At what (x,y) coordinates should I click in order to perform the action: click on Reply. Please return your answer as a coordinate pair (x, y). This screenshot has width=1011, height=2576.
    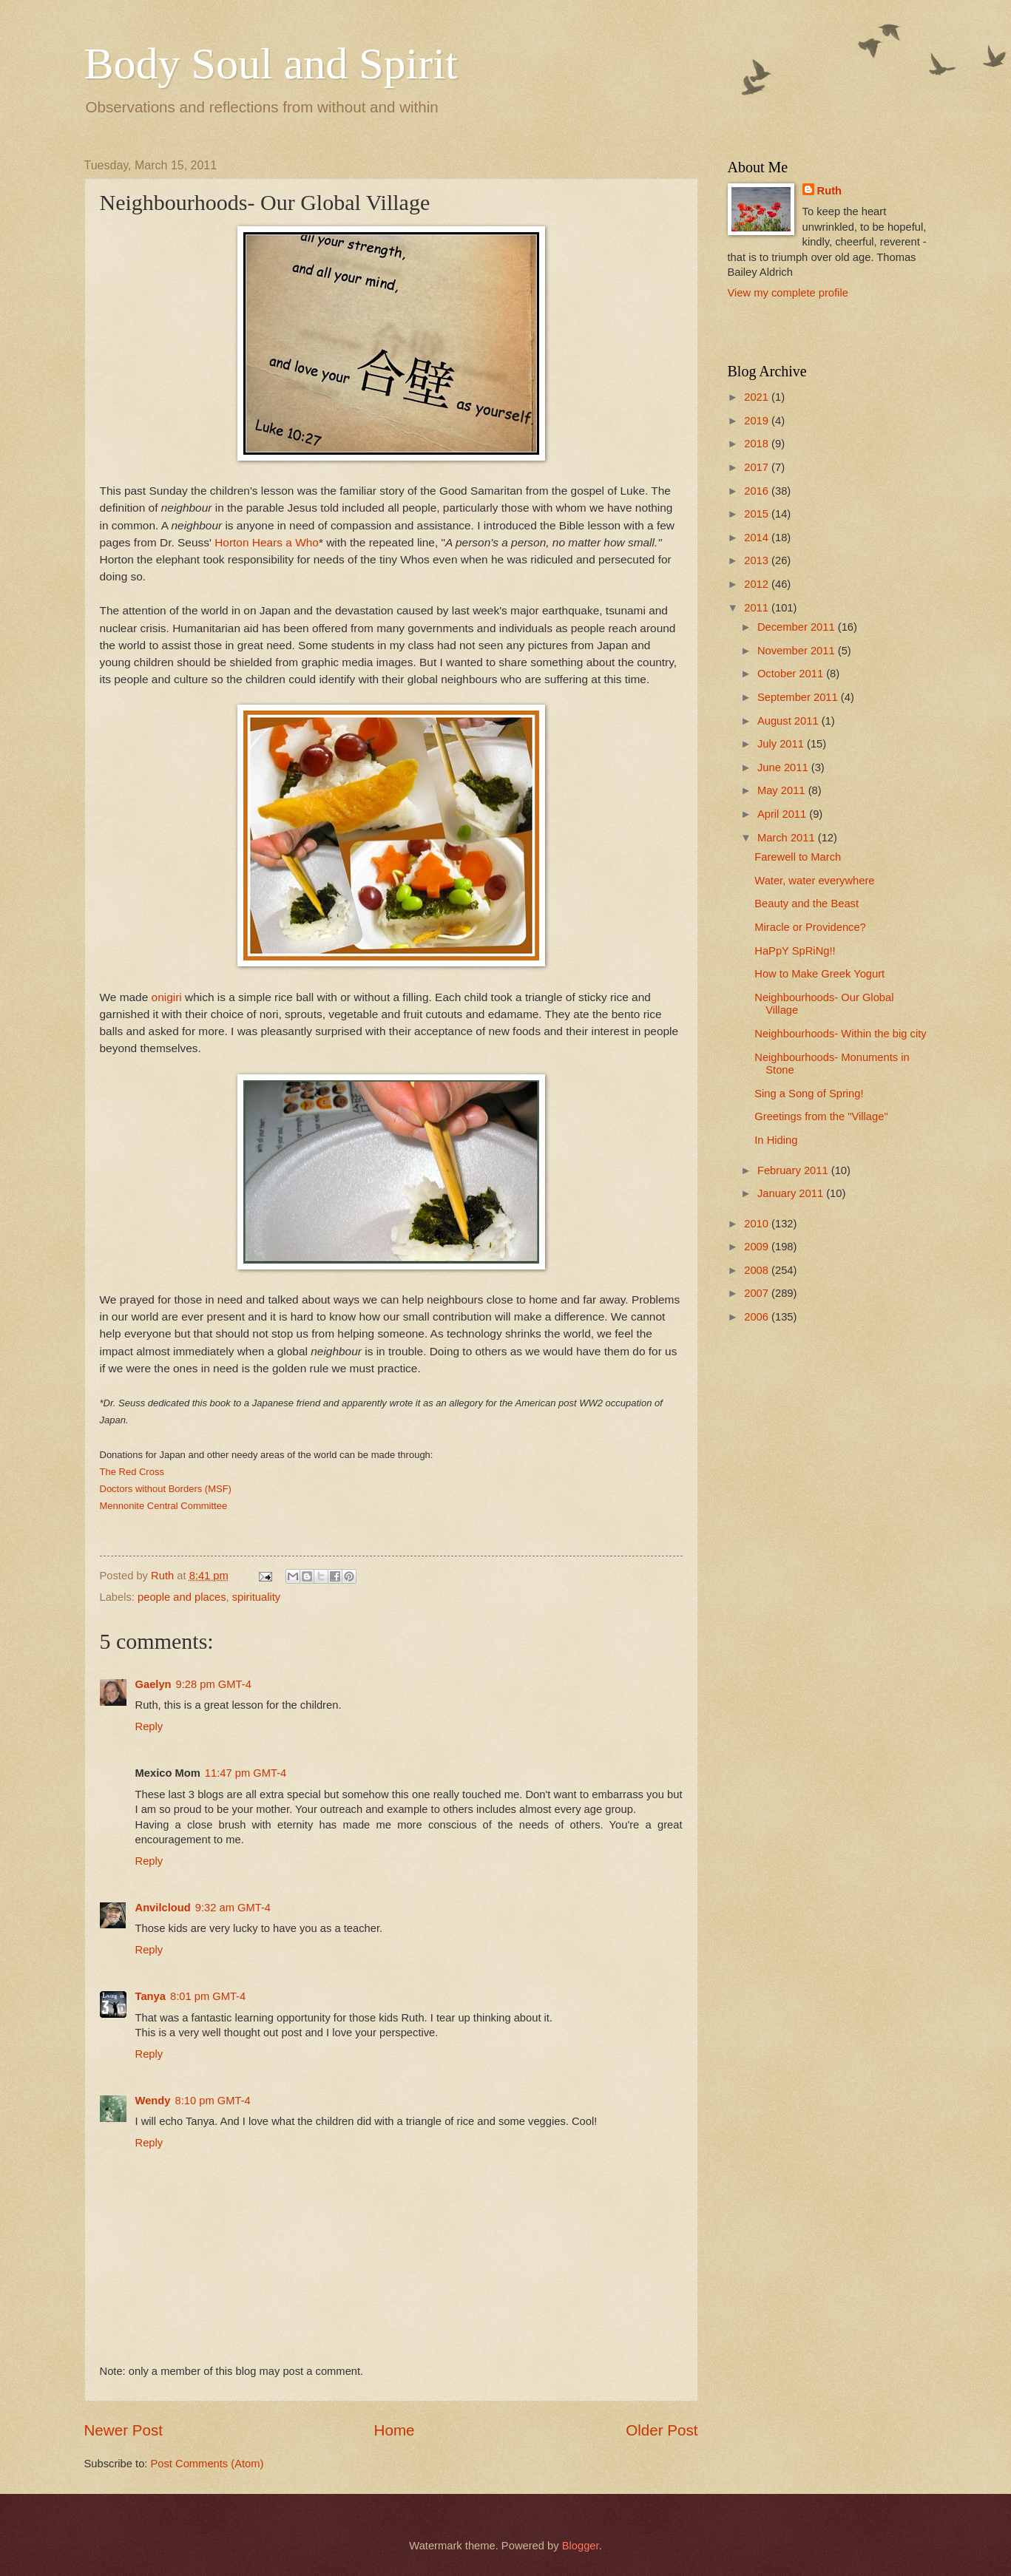
    Looking at the image, I should click on (149, 1726).